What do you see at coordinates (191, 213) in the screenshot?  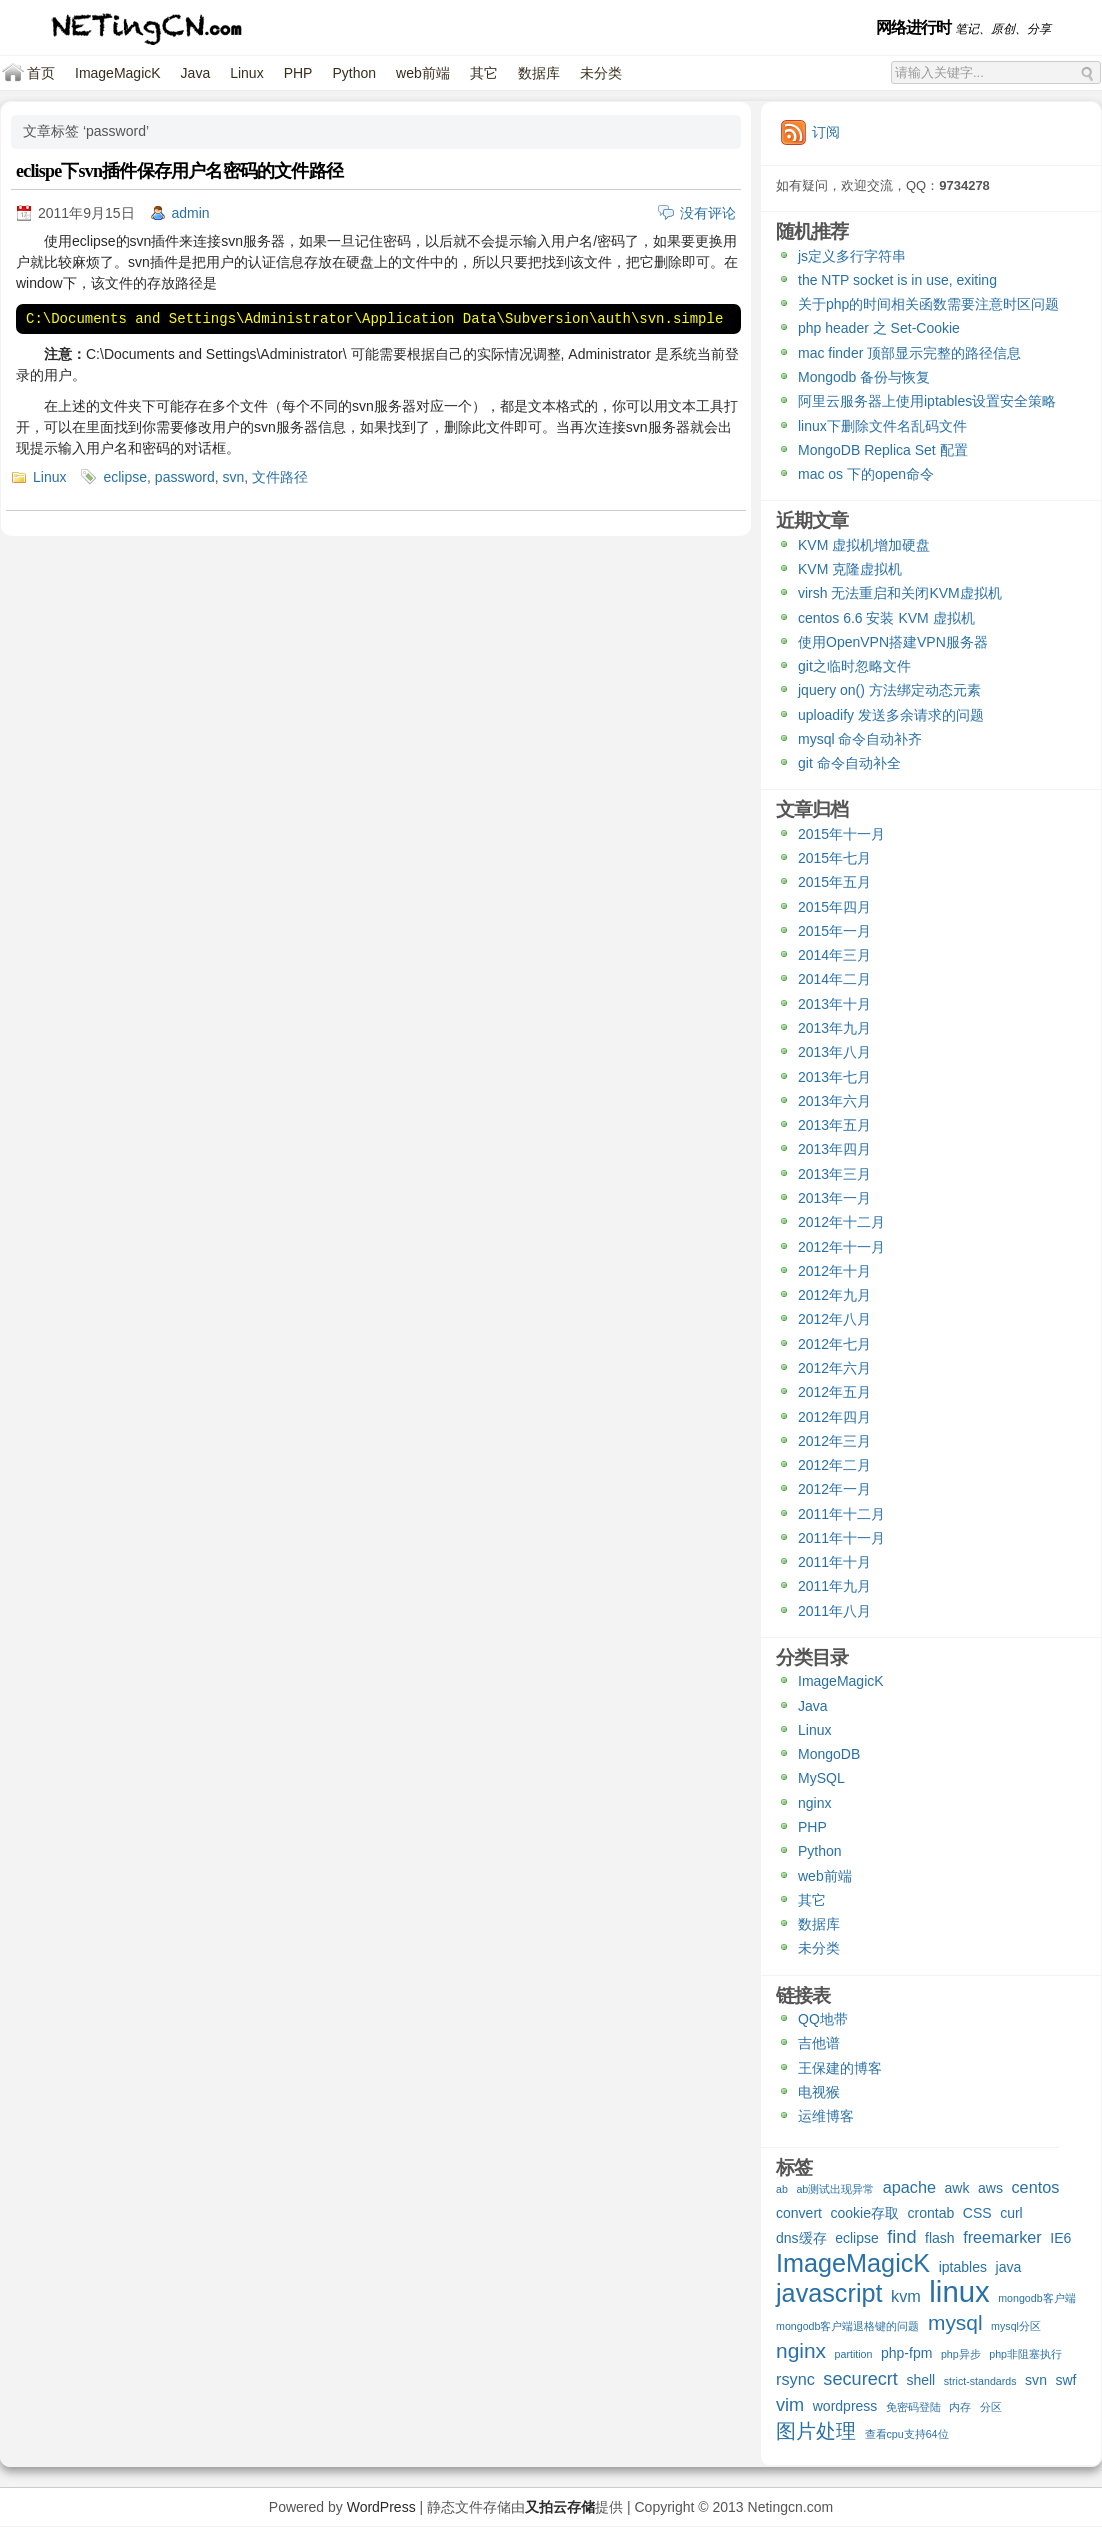 I see `admin` at bounding box center [191, 213].